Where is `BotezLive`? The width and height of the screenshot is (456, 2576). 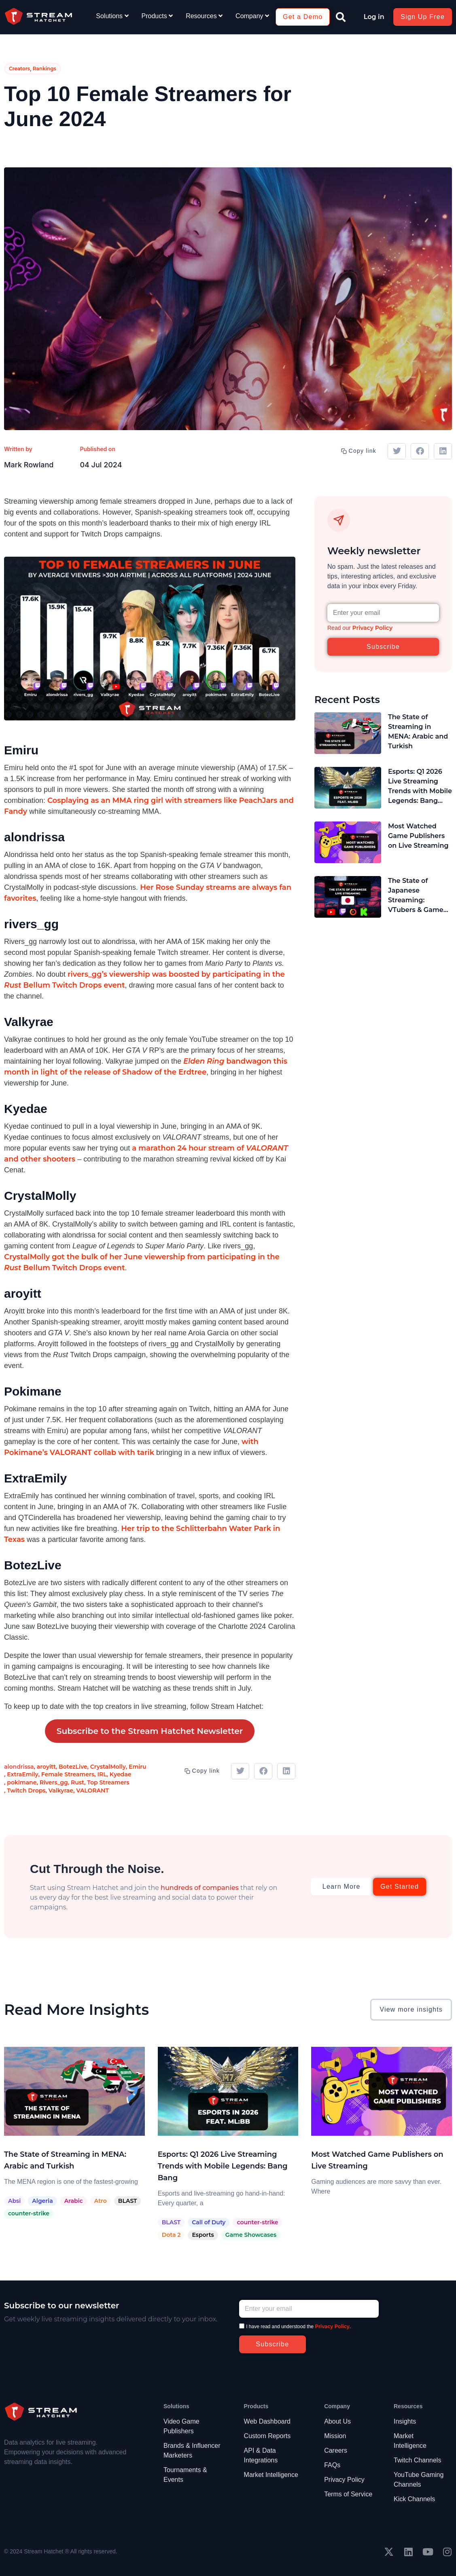
BotezLive is located at coordinates (73, 1766).